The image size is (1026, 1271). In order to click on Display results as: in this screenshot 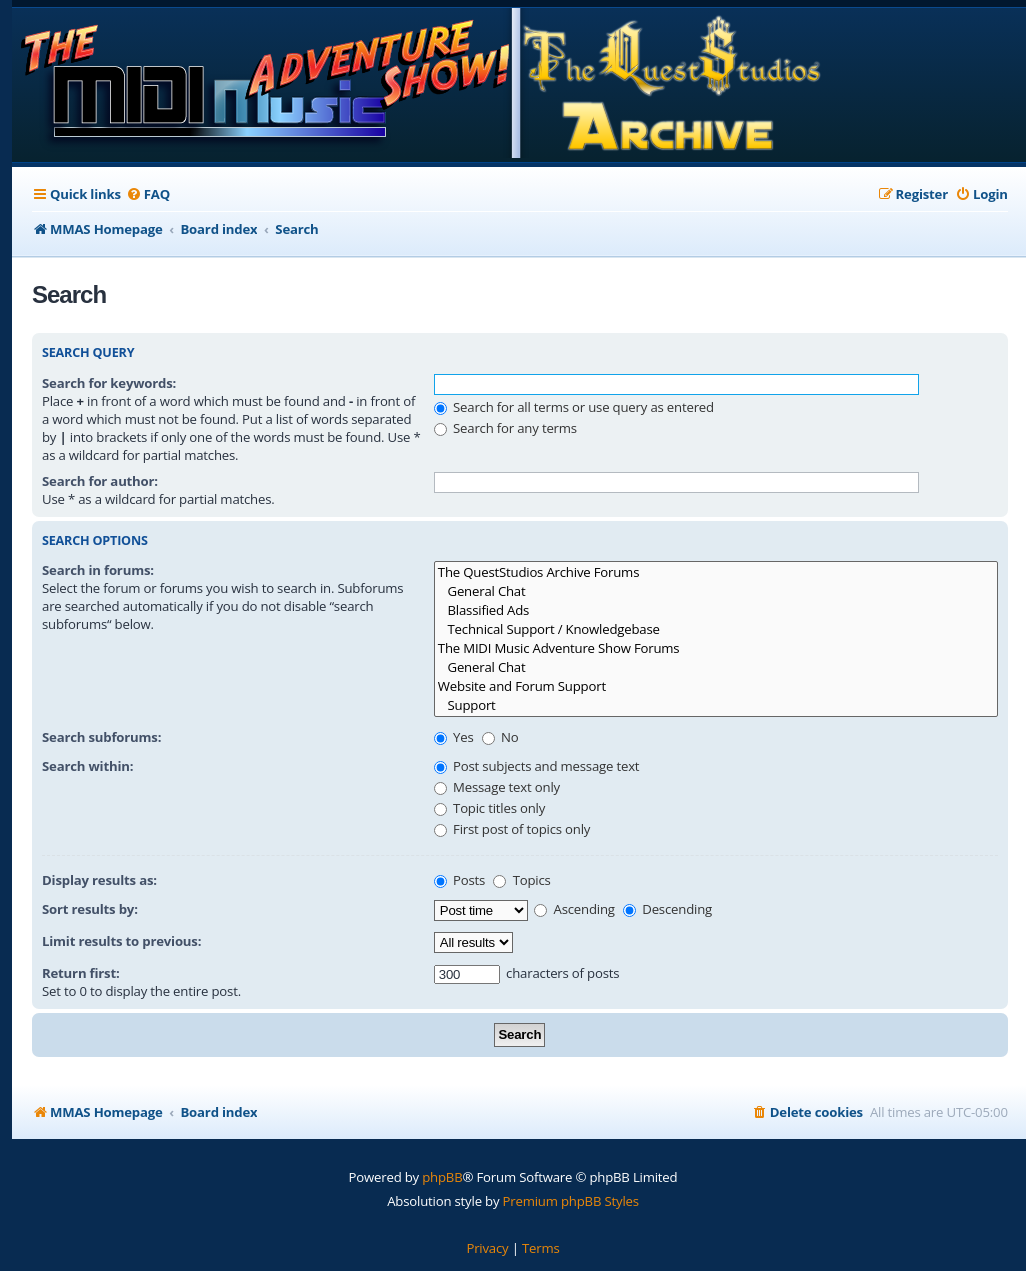, I will do `click(99, 880)`.